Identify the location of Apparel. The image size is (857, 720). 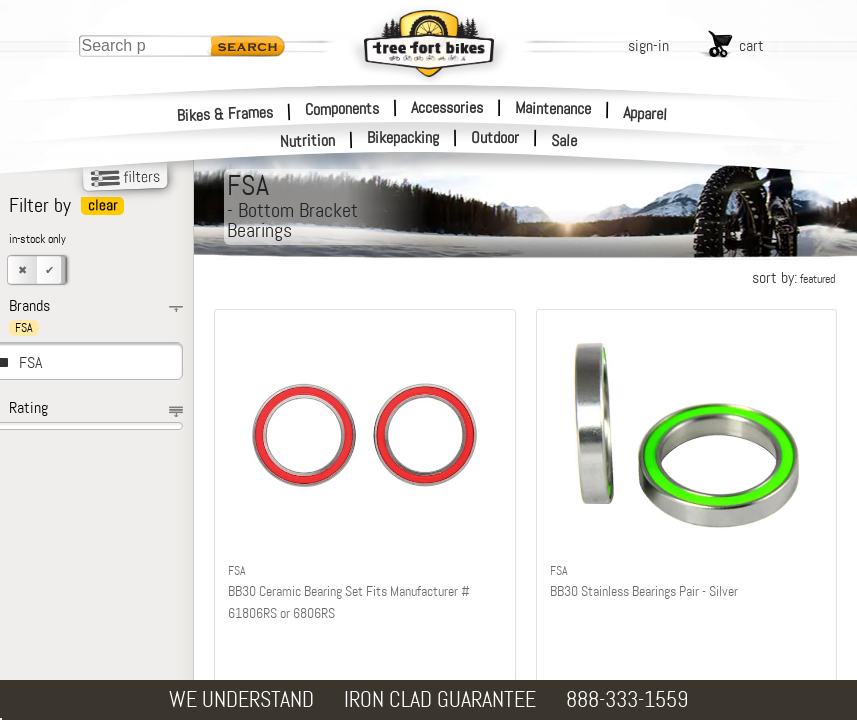
(645, 113).